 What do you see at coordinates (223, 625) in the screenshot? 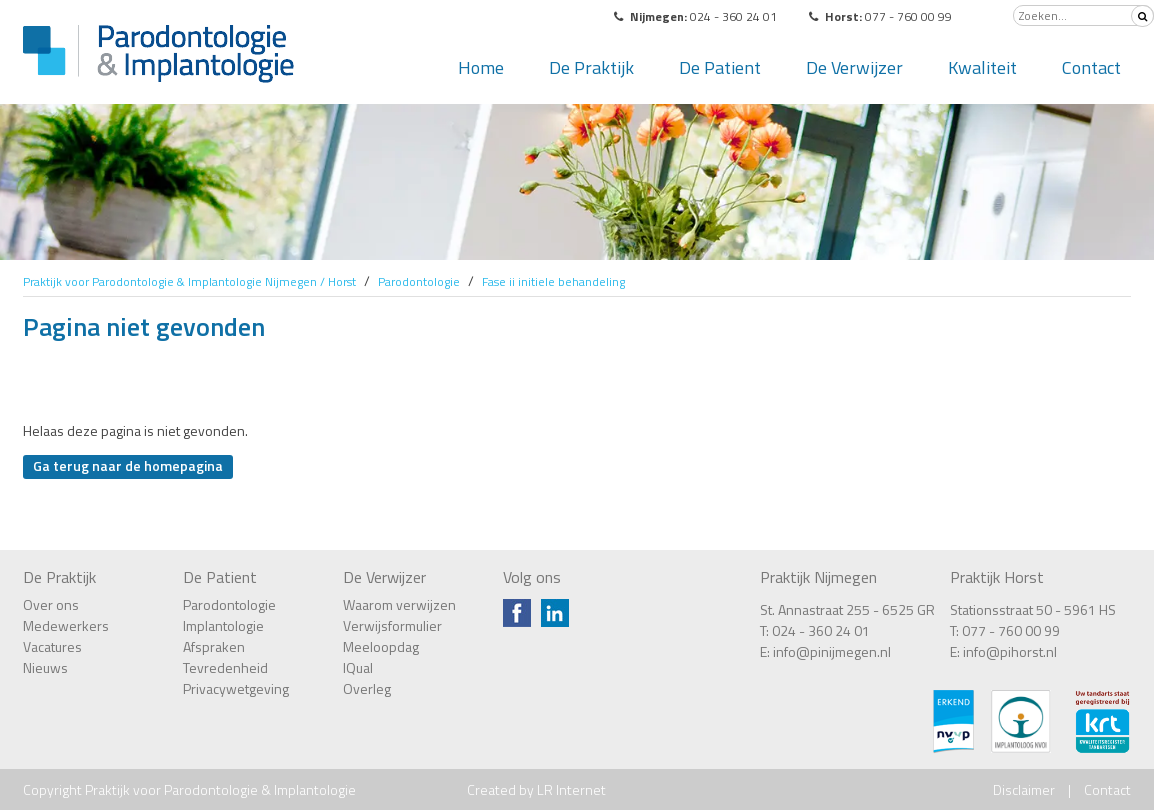
I see `Implantologie` at bounding box center [223, 625].